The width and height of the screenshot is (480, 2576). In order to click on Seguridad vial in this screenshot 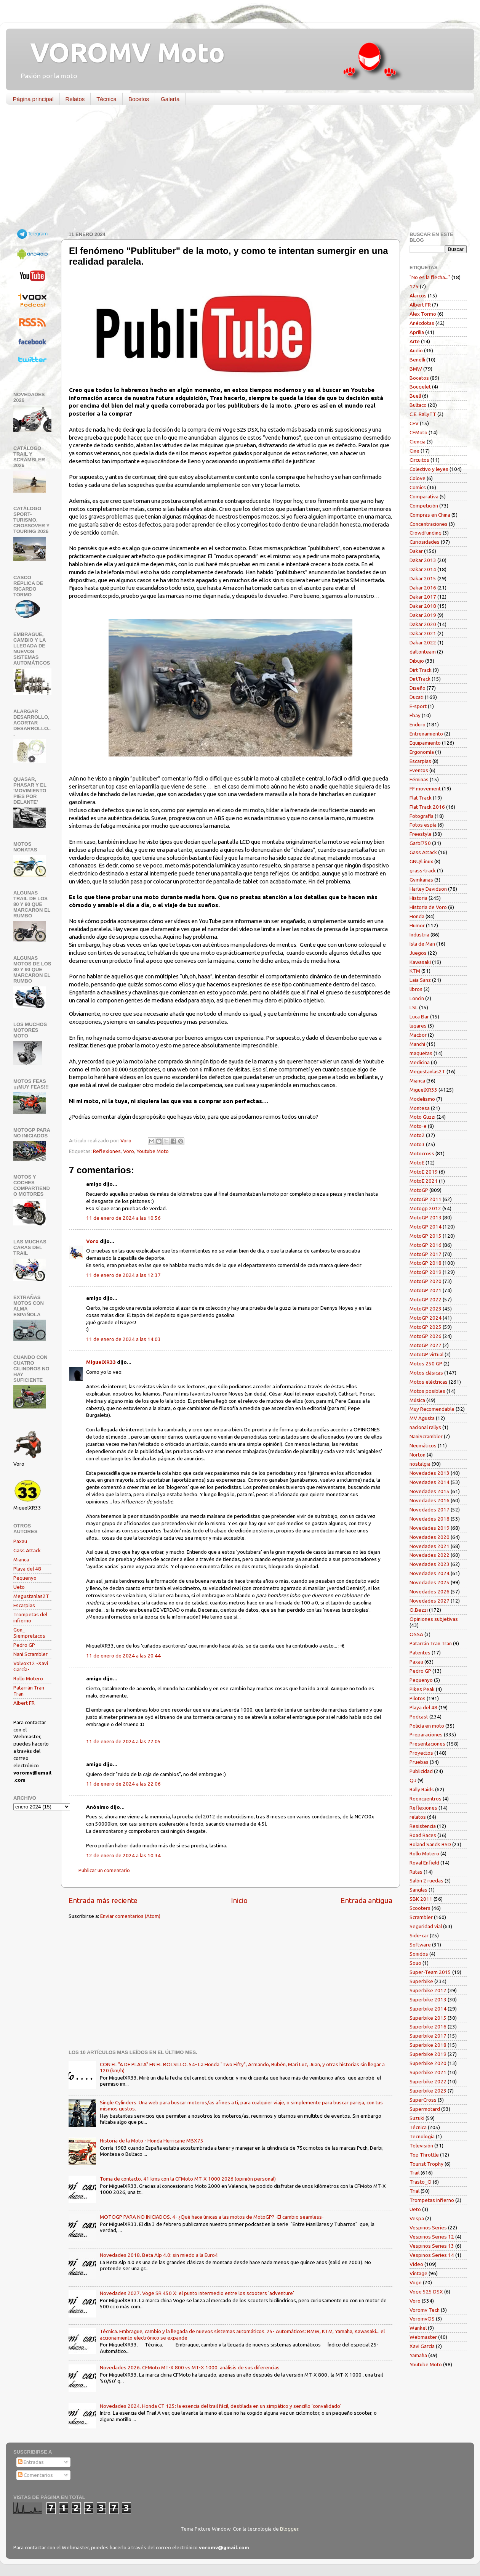, I will do `click(426, 1926)`.